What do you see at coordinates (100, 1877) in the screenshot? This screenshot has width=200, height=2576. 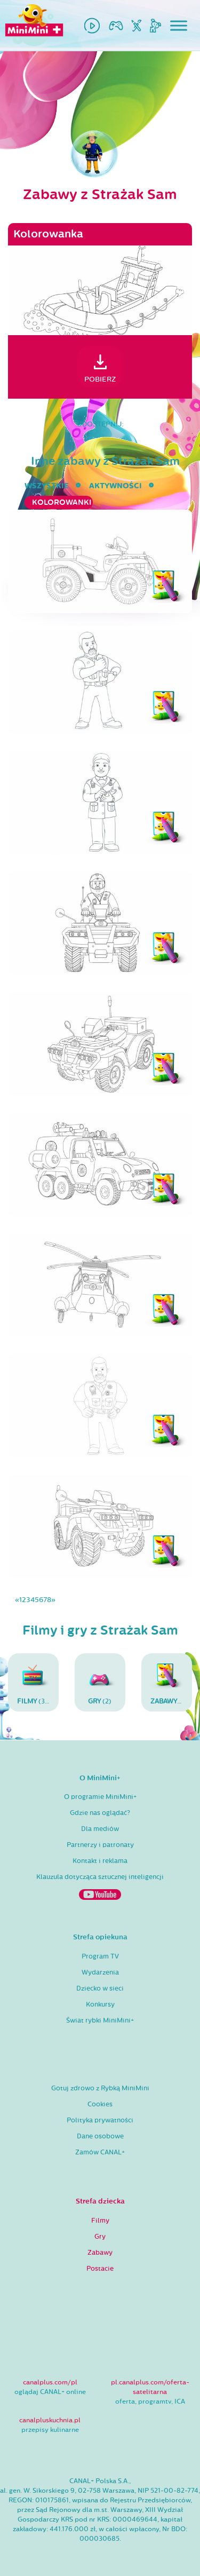 I see `Klauzula dotycząca sztucznej inteligencji` at bounding box center [100, 1877].